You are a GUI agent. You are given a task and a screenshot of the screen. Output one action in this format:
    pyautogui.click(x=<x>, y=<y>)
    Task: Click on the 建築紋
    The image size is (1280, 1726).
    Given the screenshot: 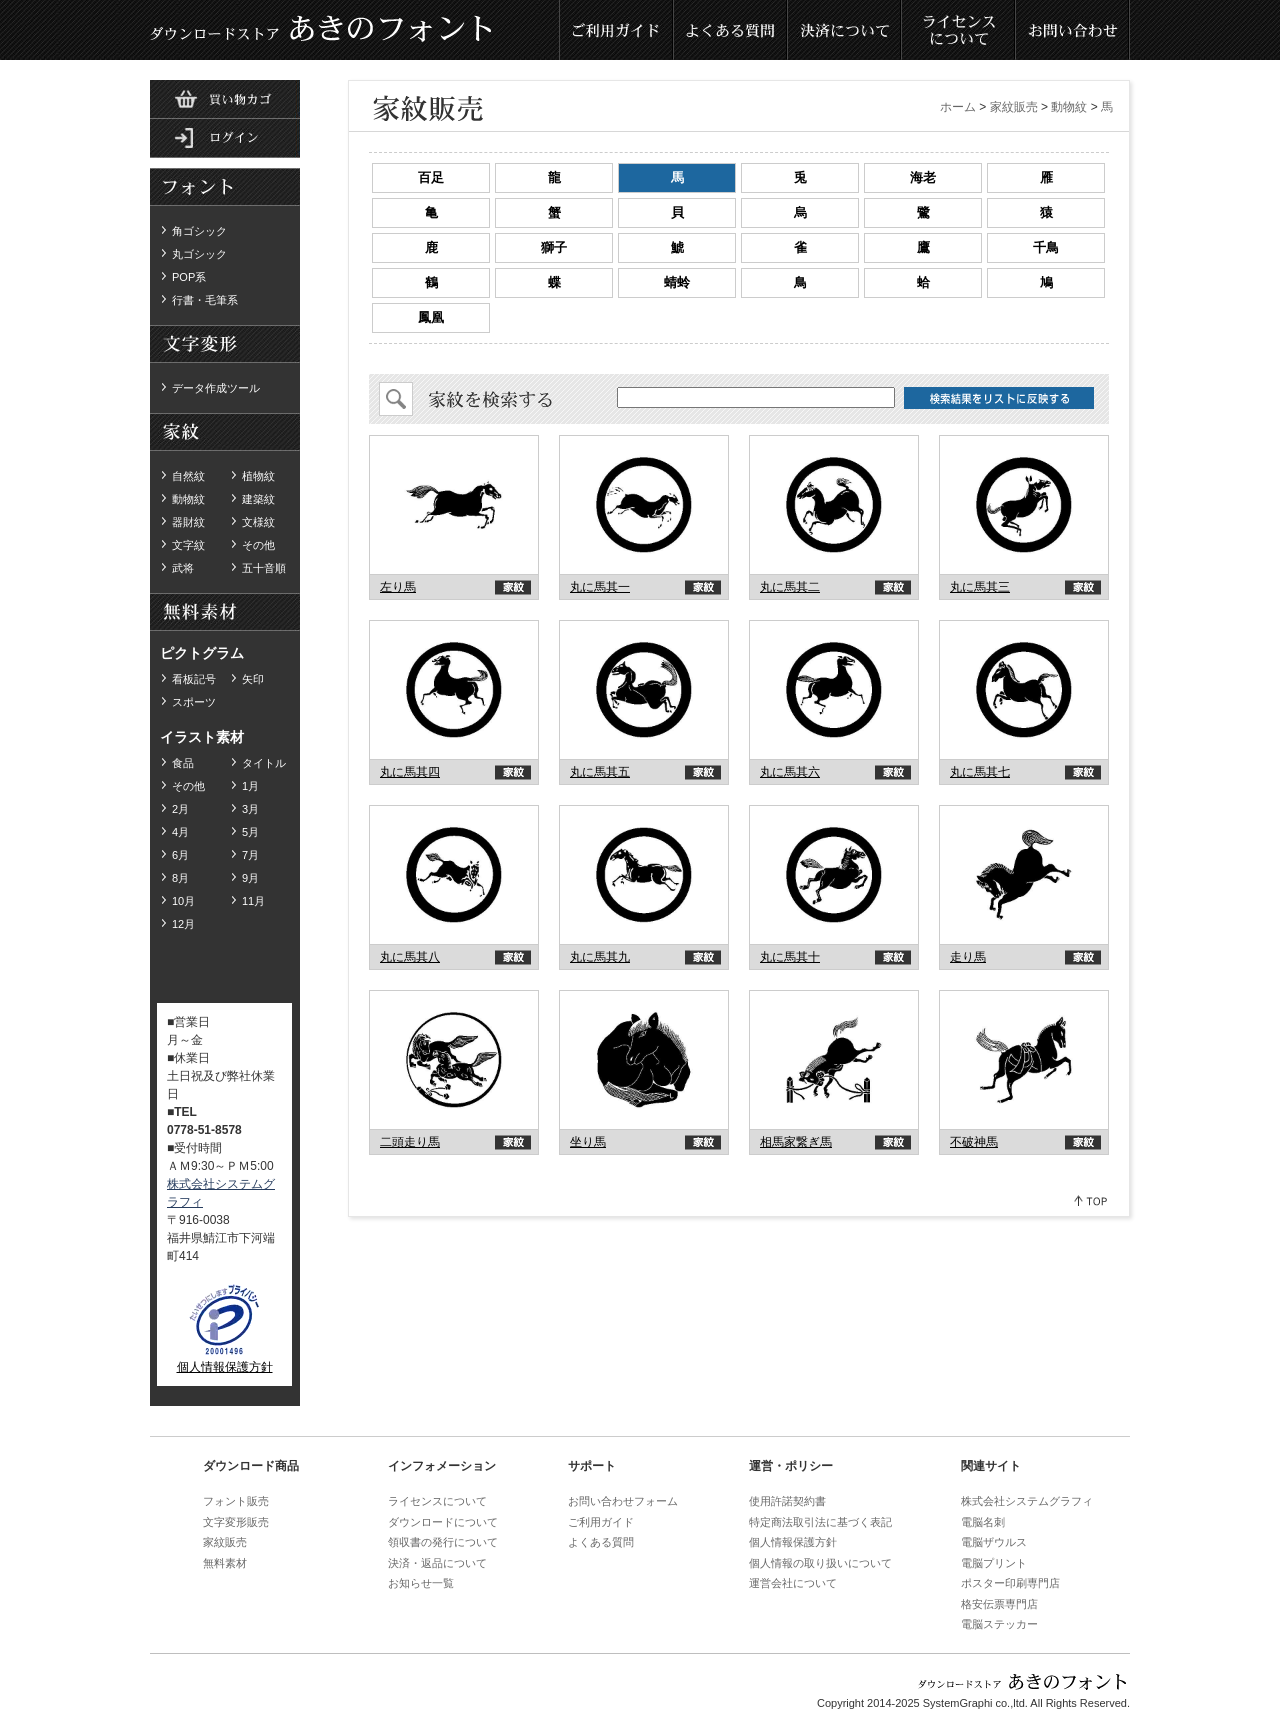 What is the action you would take?
    pyautogui.click(x=258, y=499)
    